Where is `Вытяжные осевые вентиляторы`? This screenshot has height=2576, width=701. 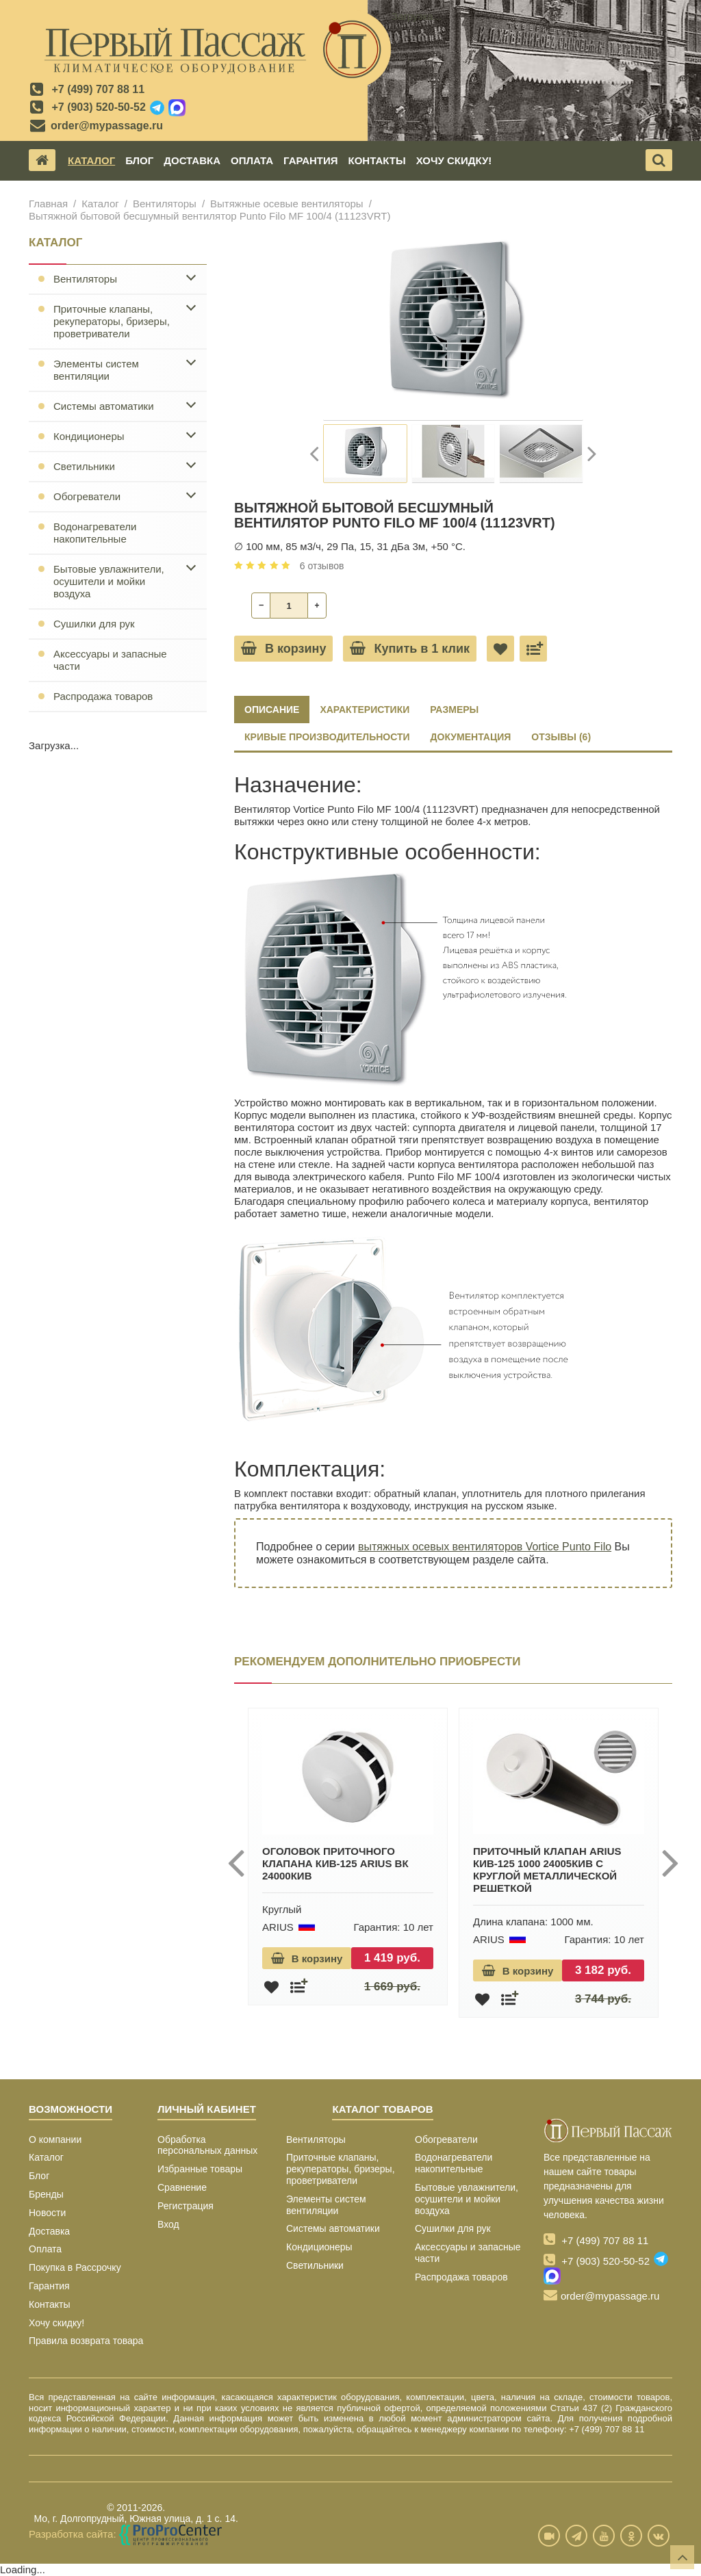
Вытяжные осевые вентиляторы is located at coordinates (287, 203).